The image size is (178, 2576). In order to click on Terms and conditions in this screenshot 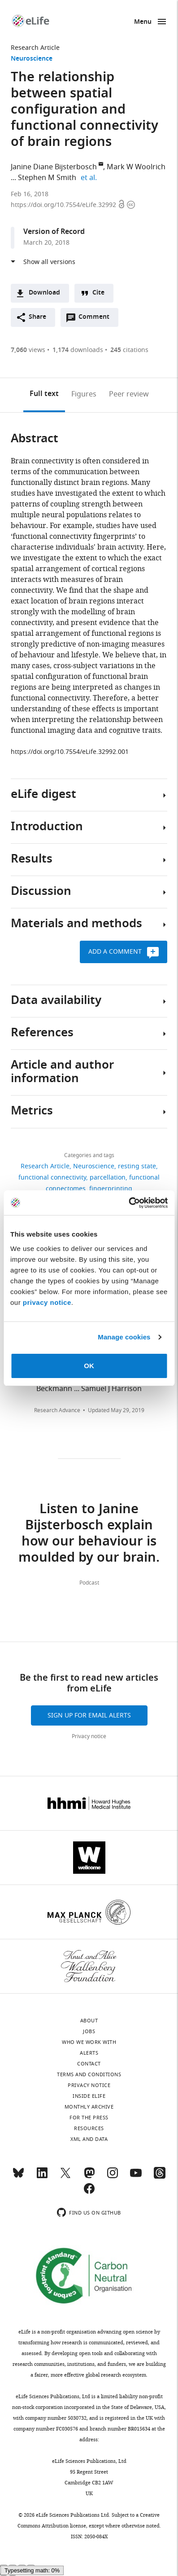, I will do `click(89, 2074)`.